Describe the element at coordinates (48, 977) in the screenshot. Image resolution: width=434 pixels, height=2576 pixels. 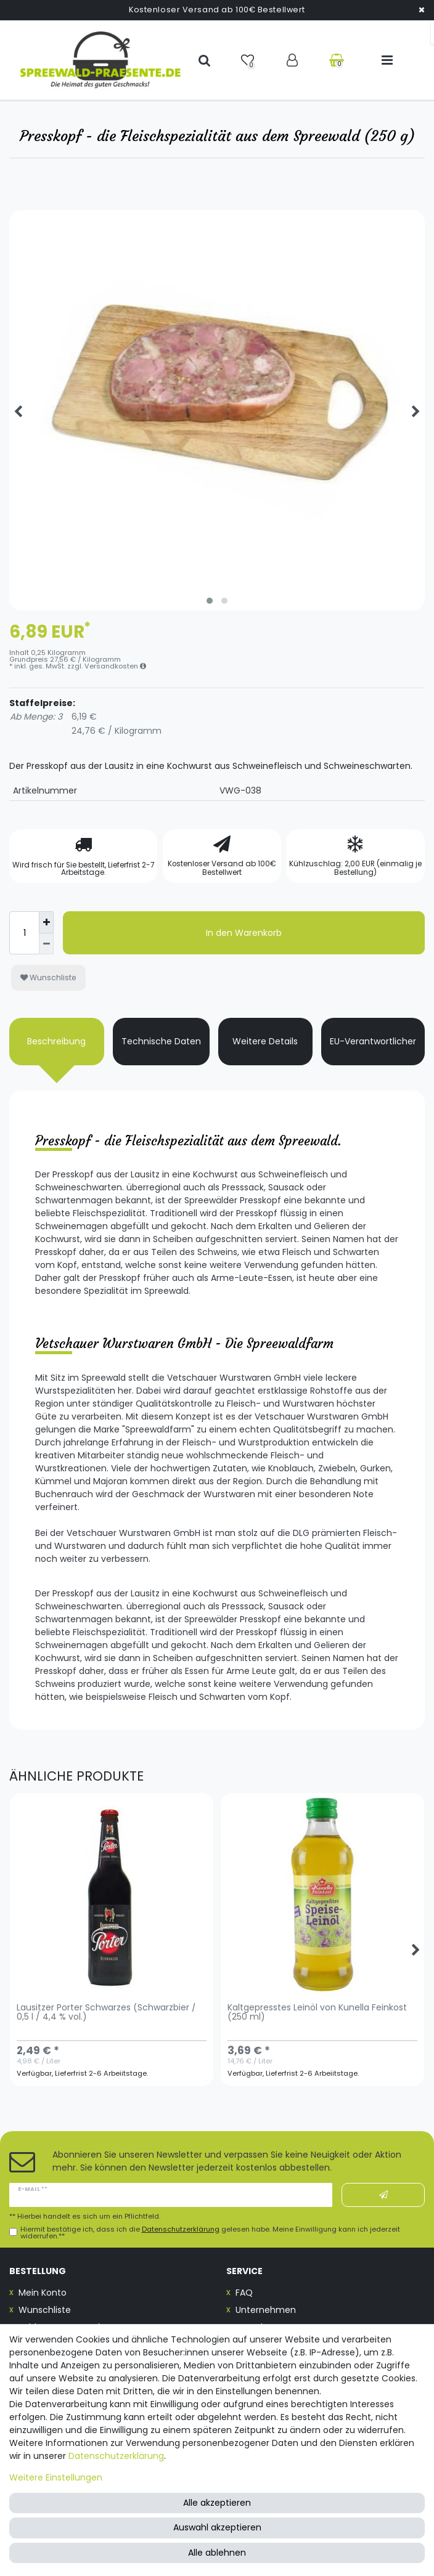
I see `Wunschliste` at that location.